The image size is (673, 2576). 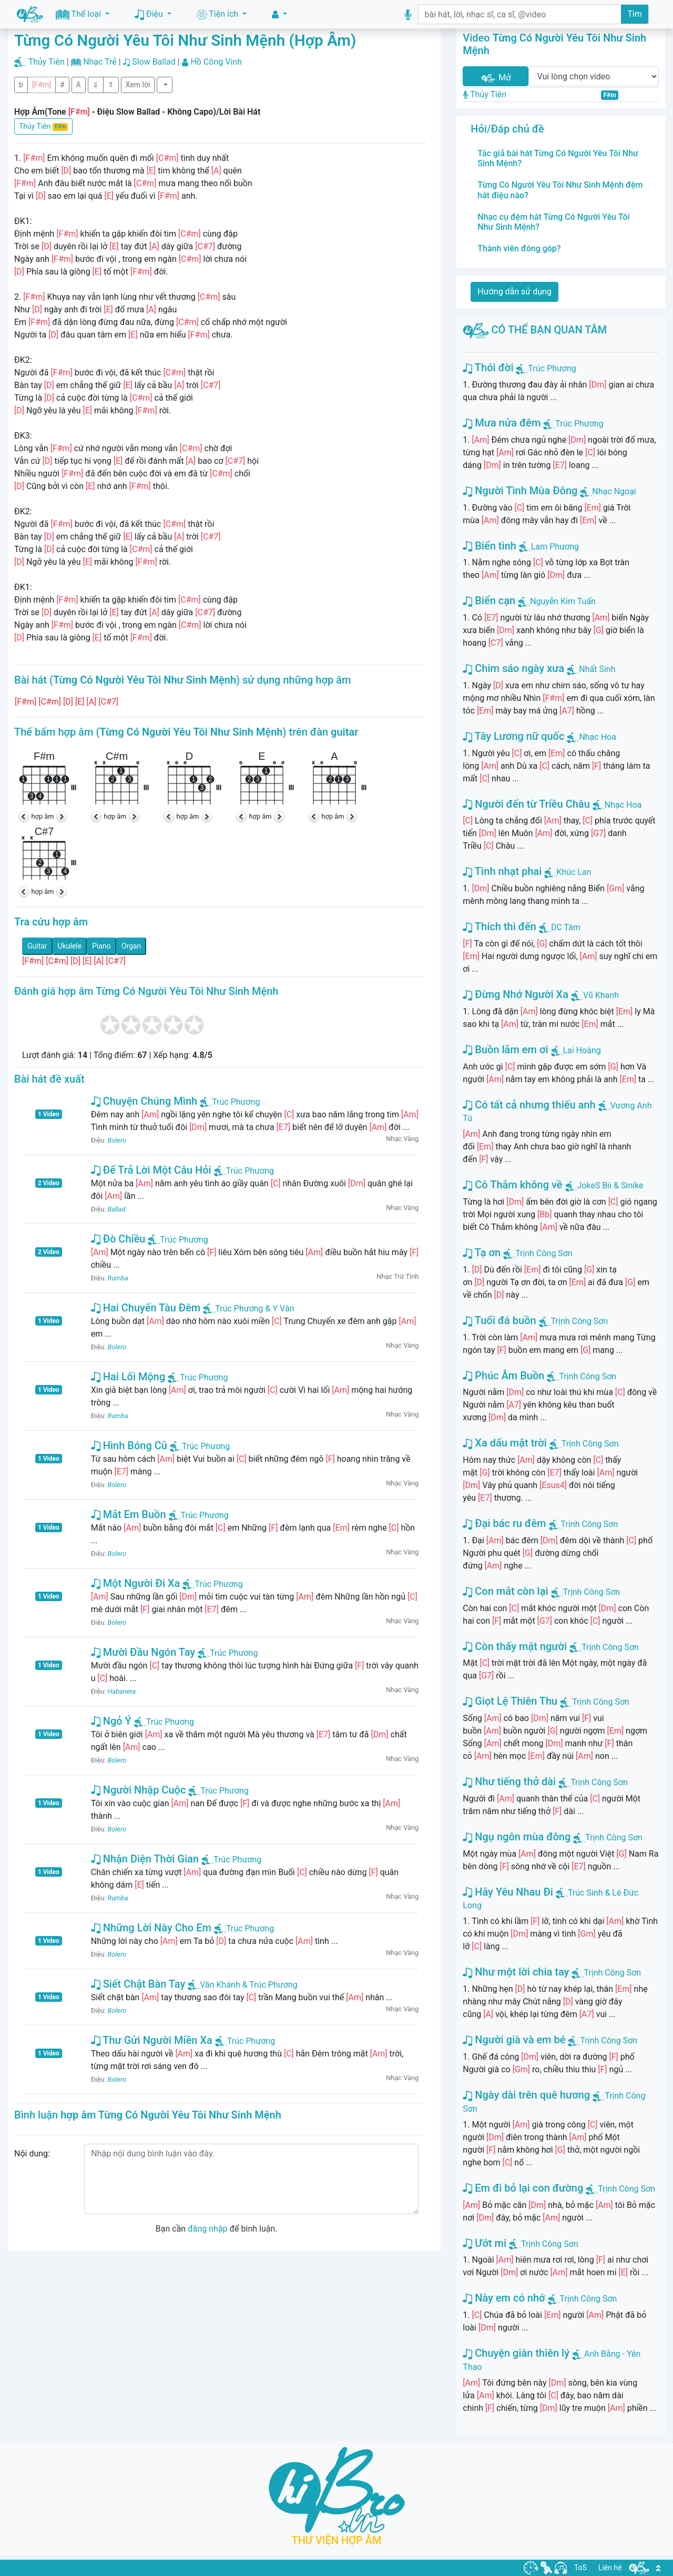 I want to click on Liên hệ, so click(x=610, y=2567).